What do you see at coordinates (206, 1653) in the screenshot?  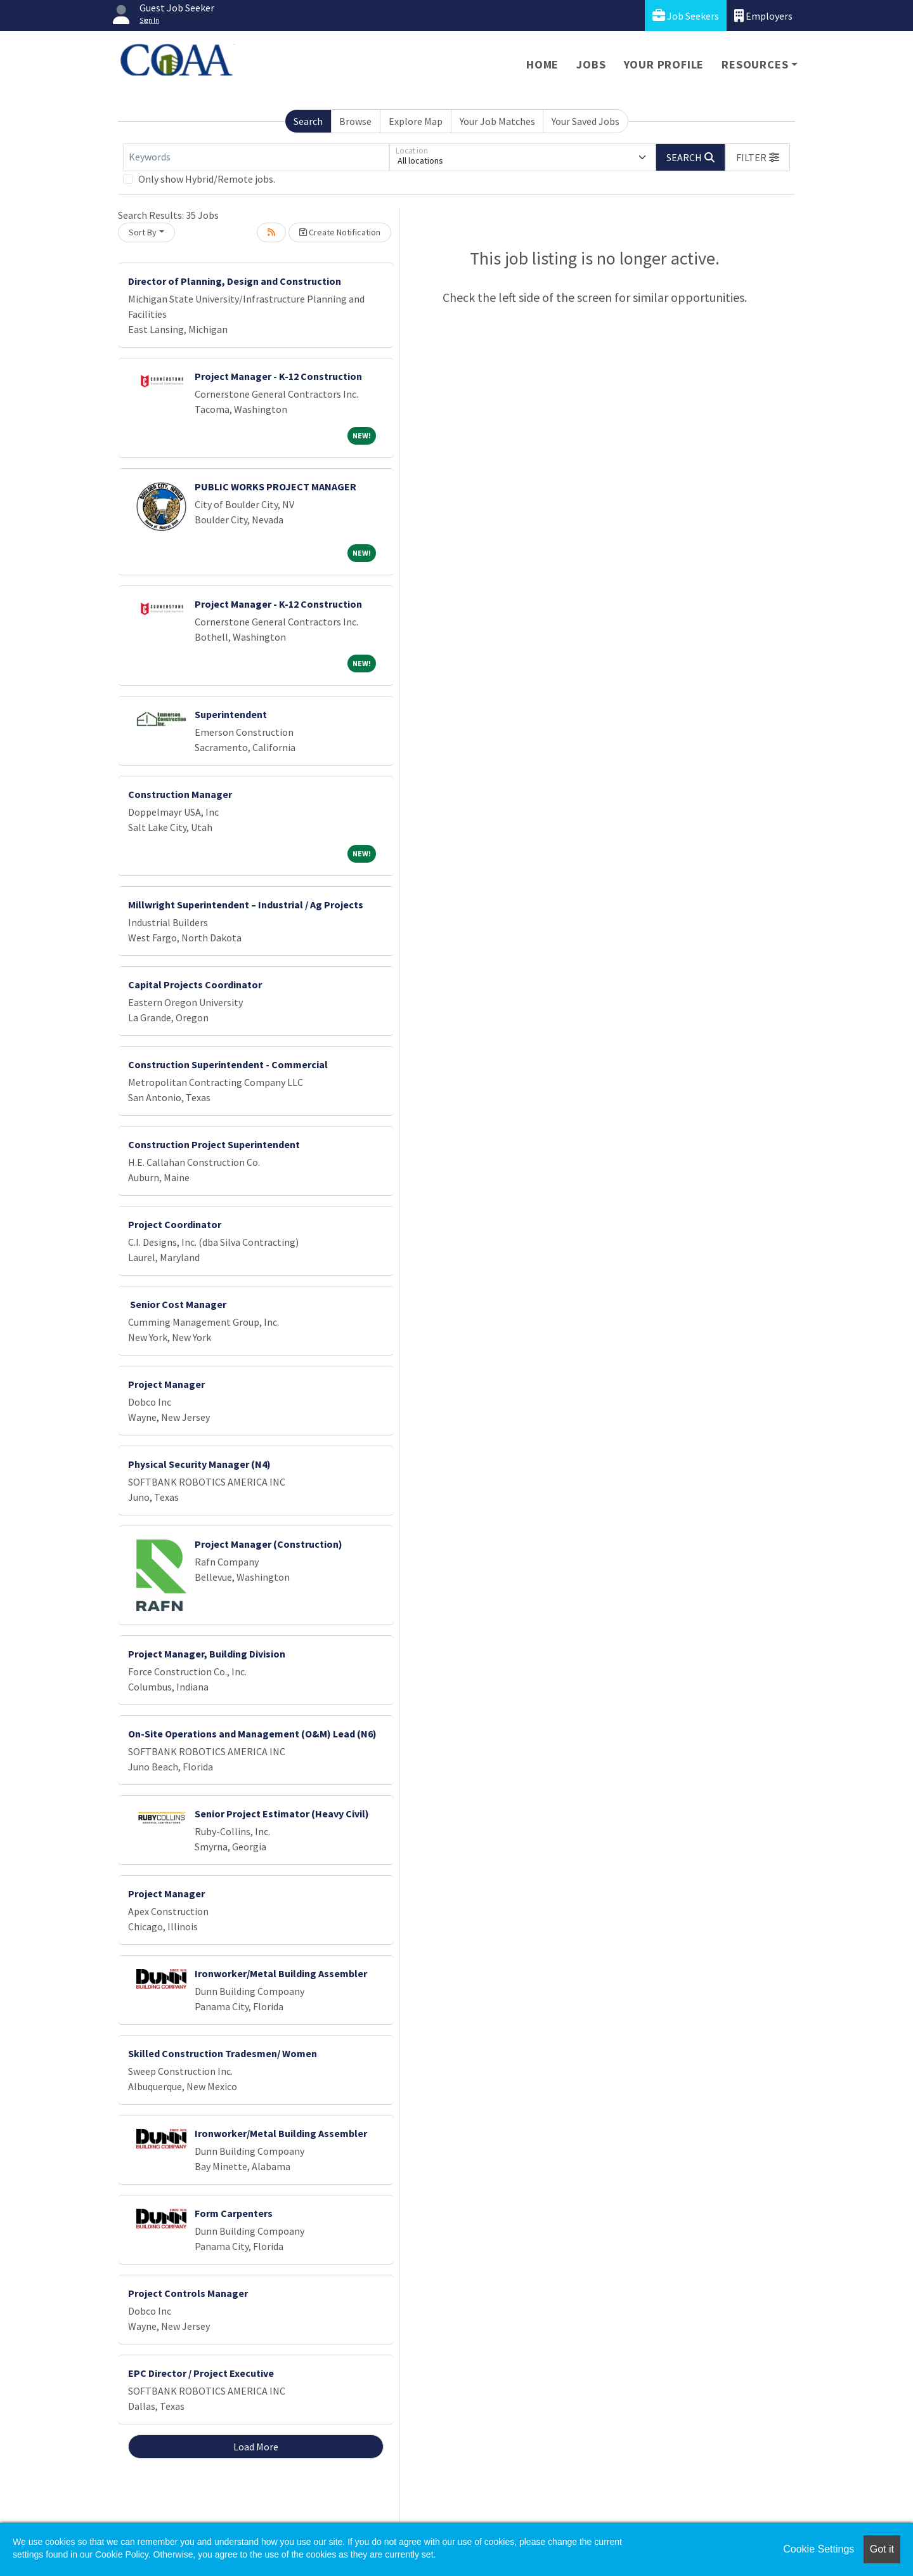 I see `Project Manager, Building Division` at bounding box center [206, 1653].